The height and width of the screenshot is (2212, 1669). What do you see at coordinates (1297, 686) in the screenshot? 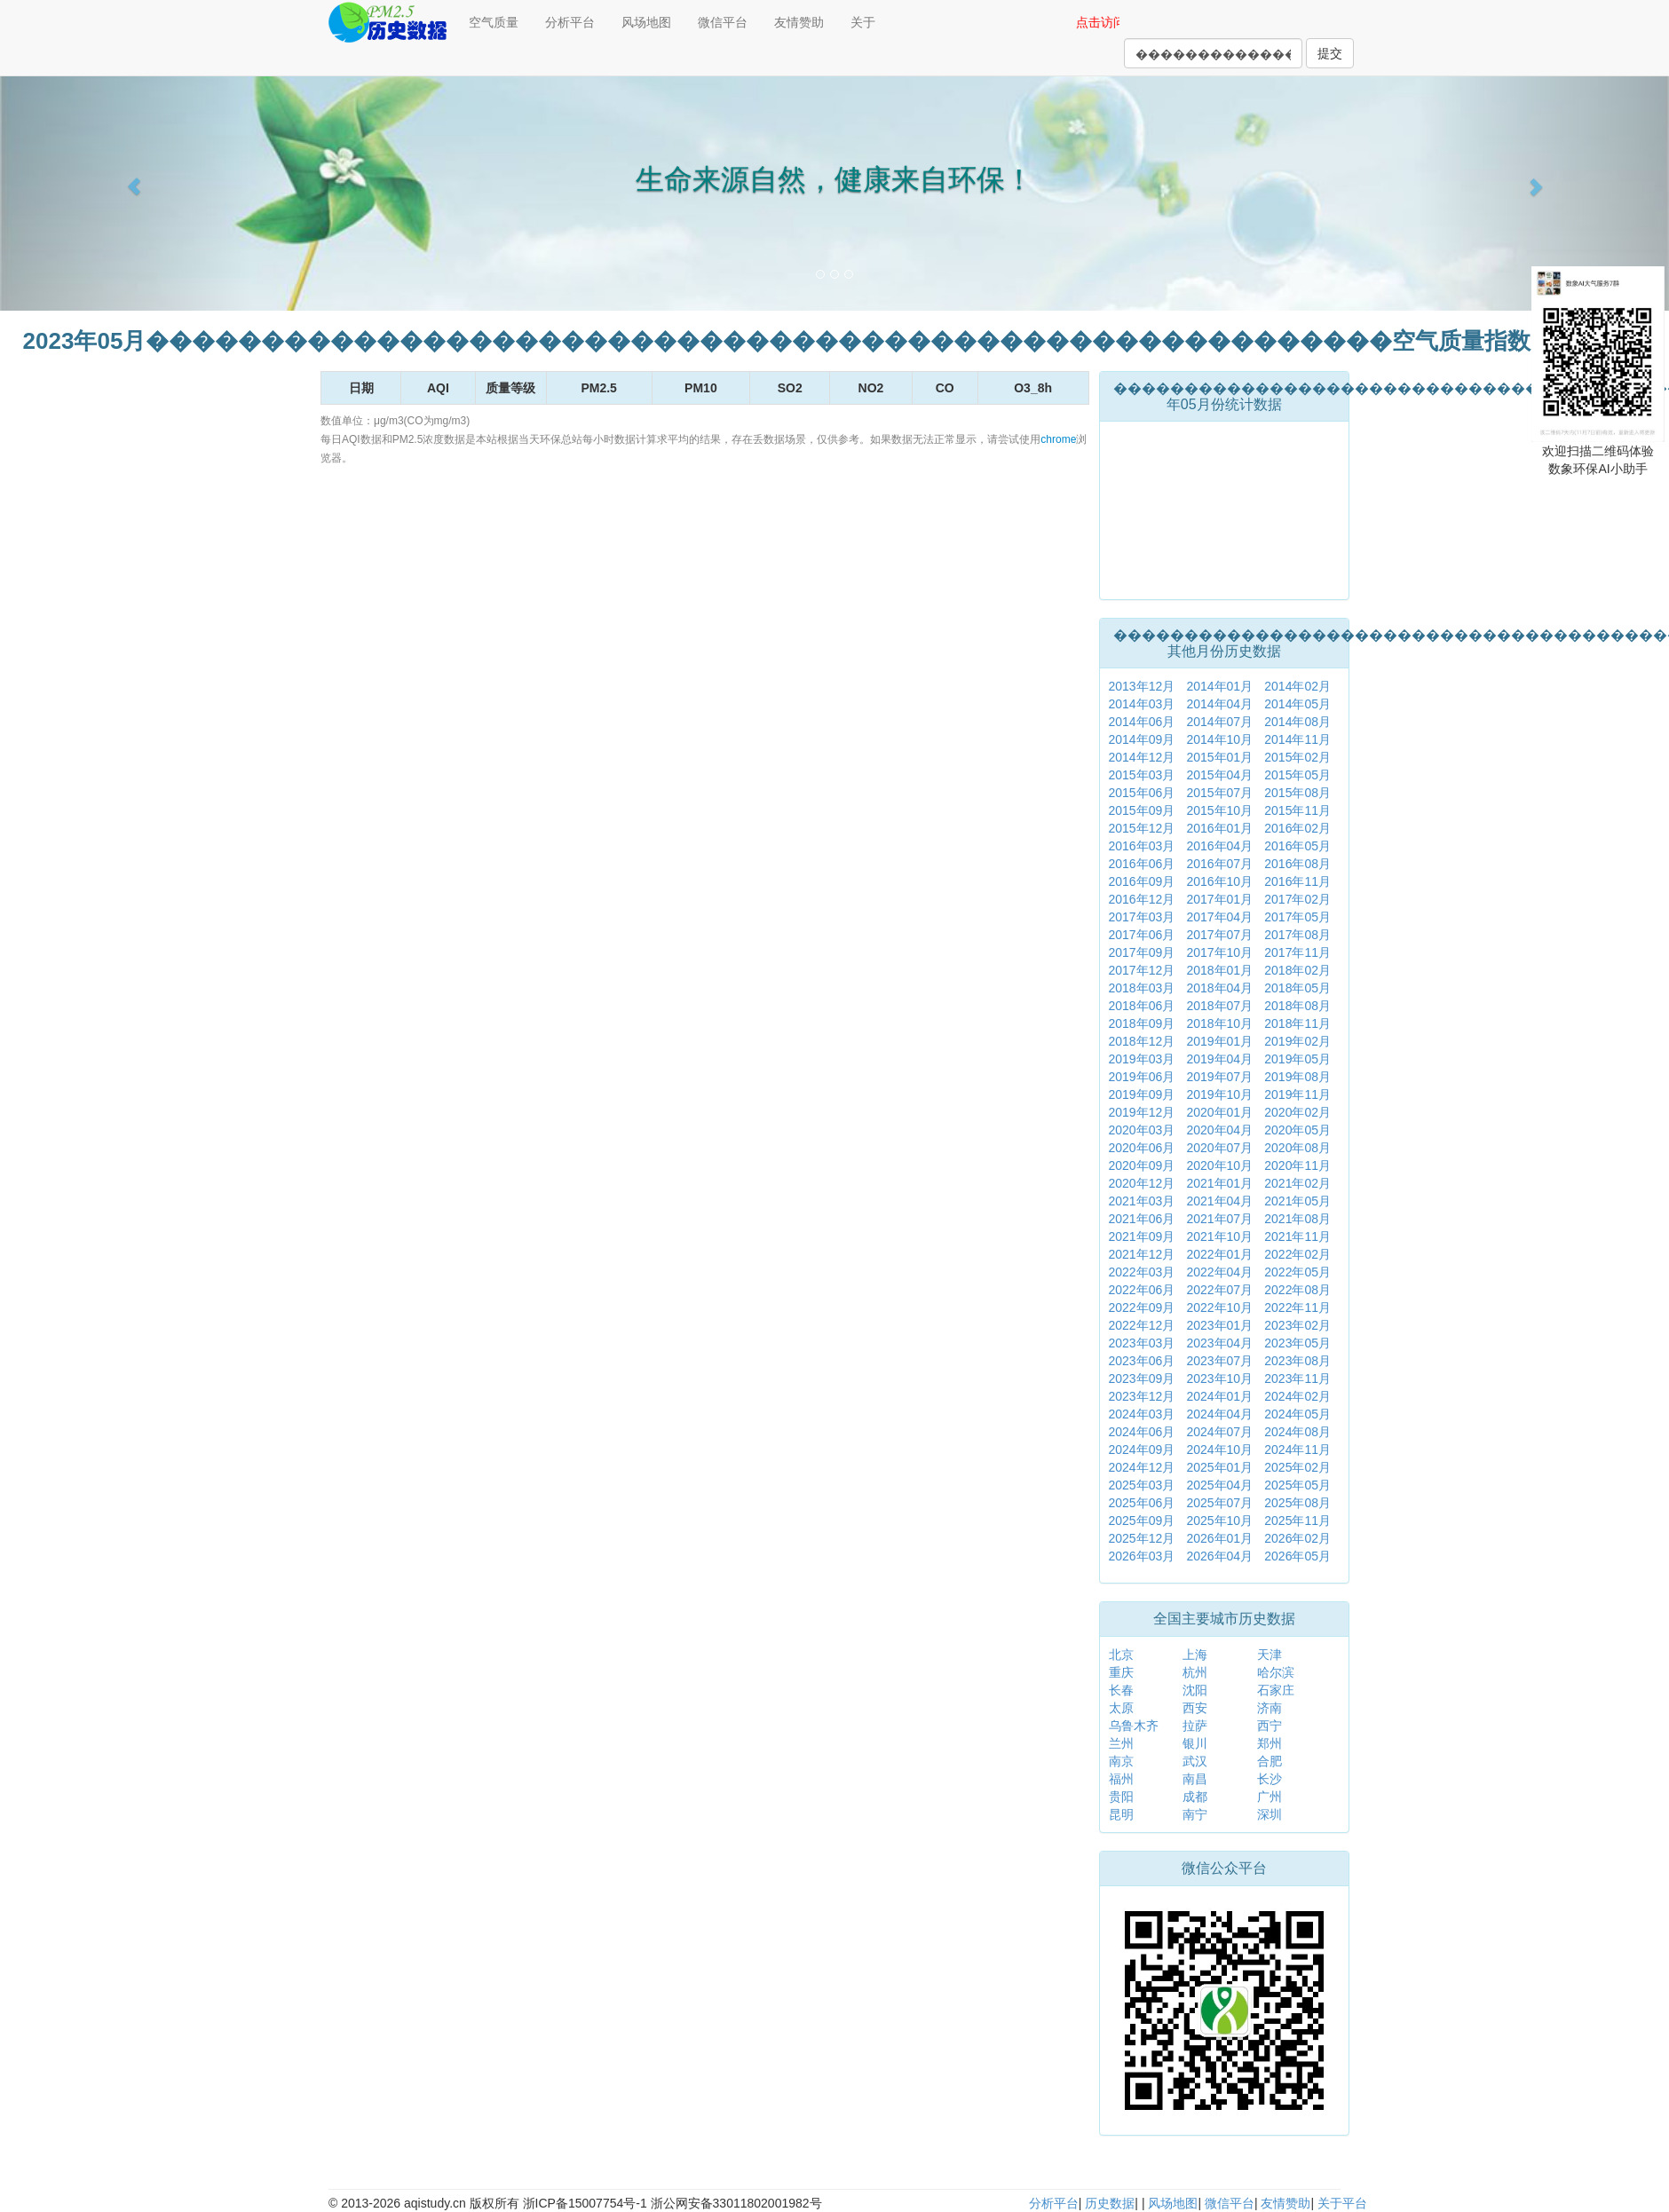
I see `2014年02月` at bounding box center [1297, 686].